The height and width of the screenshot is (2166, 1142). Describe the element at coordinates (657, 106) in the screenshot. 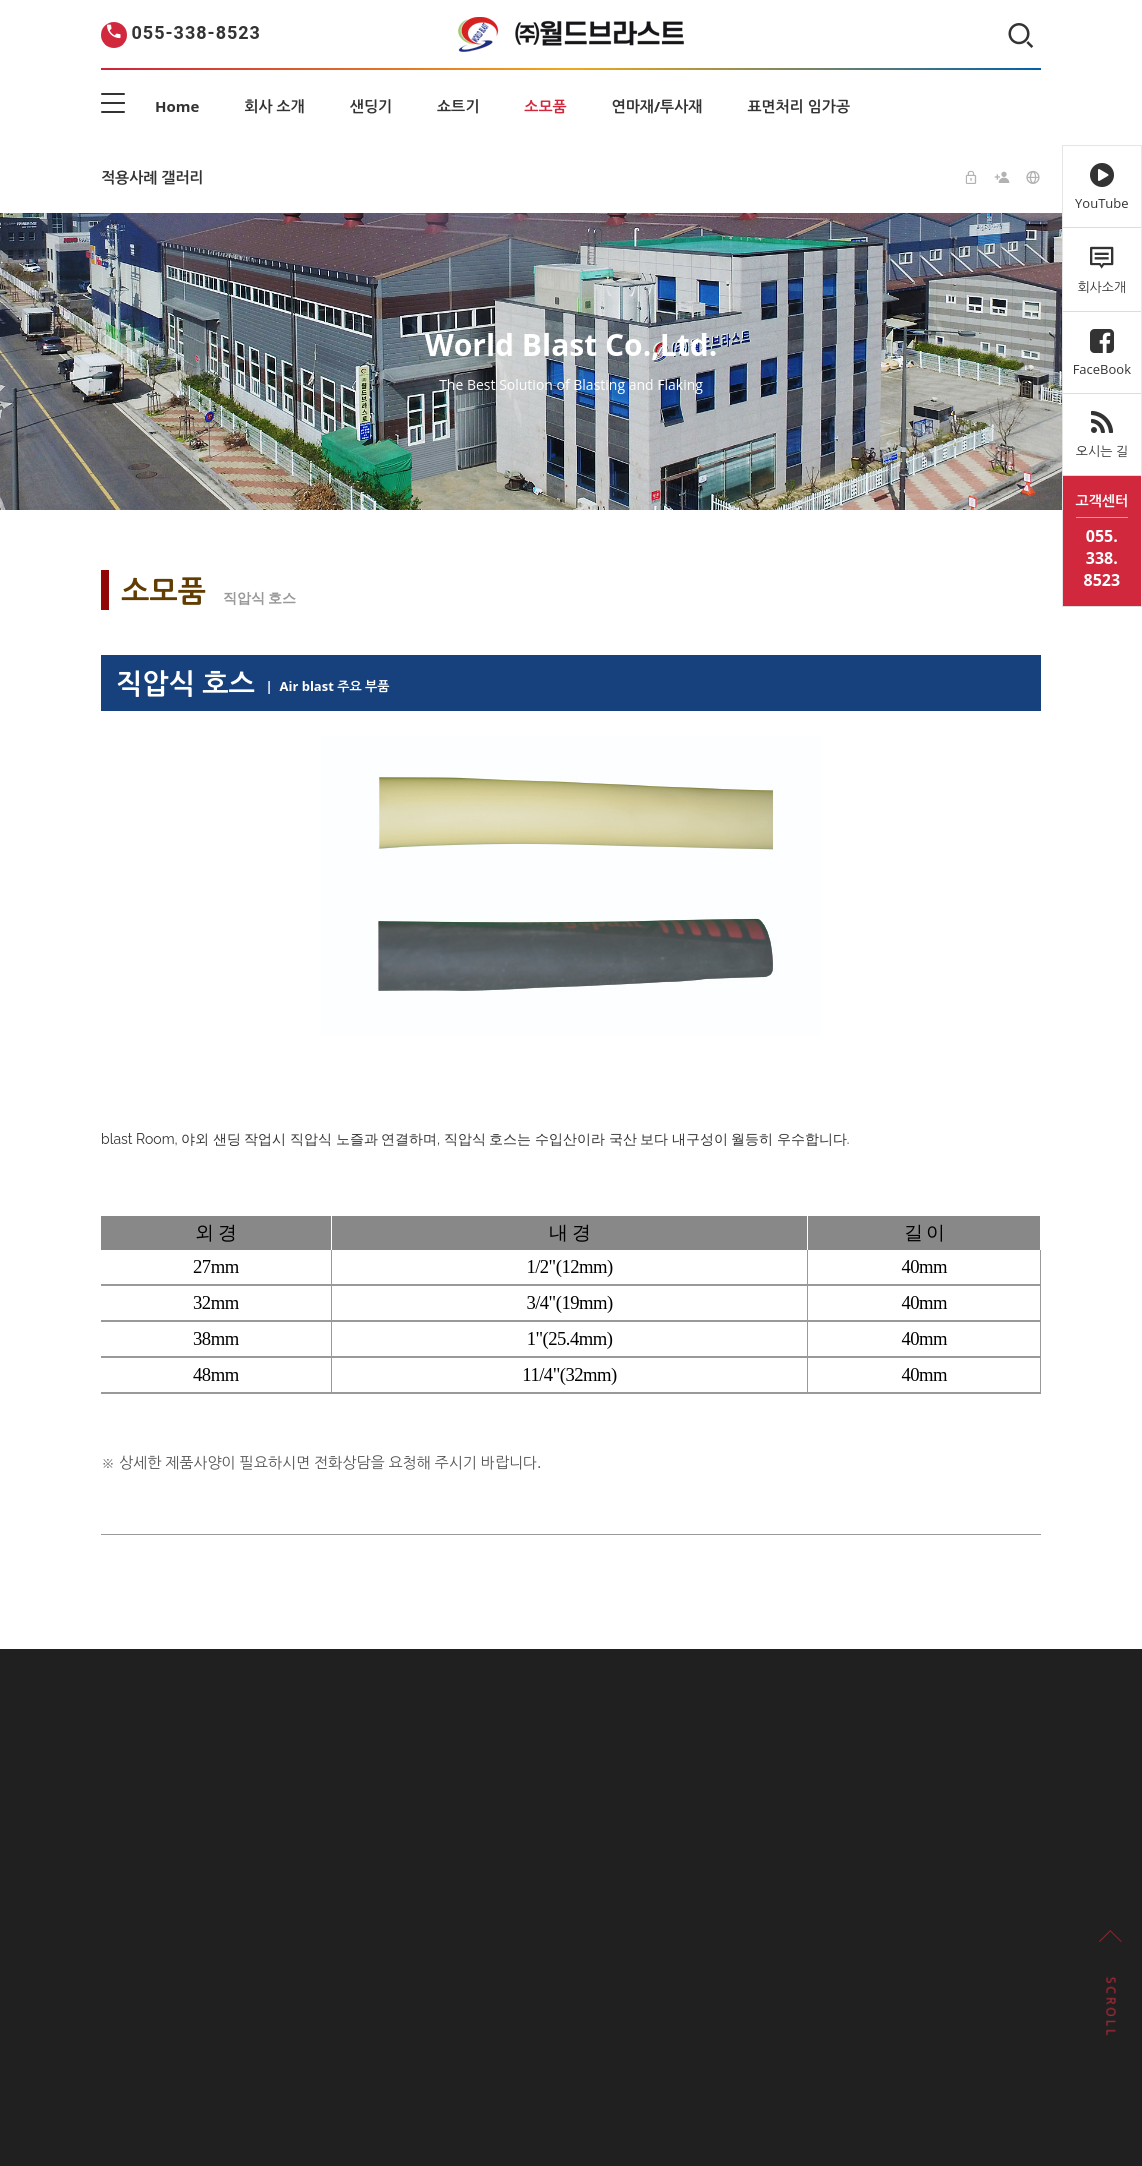

I see `연마재/투사재` at that location.